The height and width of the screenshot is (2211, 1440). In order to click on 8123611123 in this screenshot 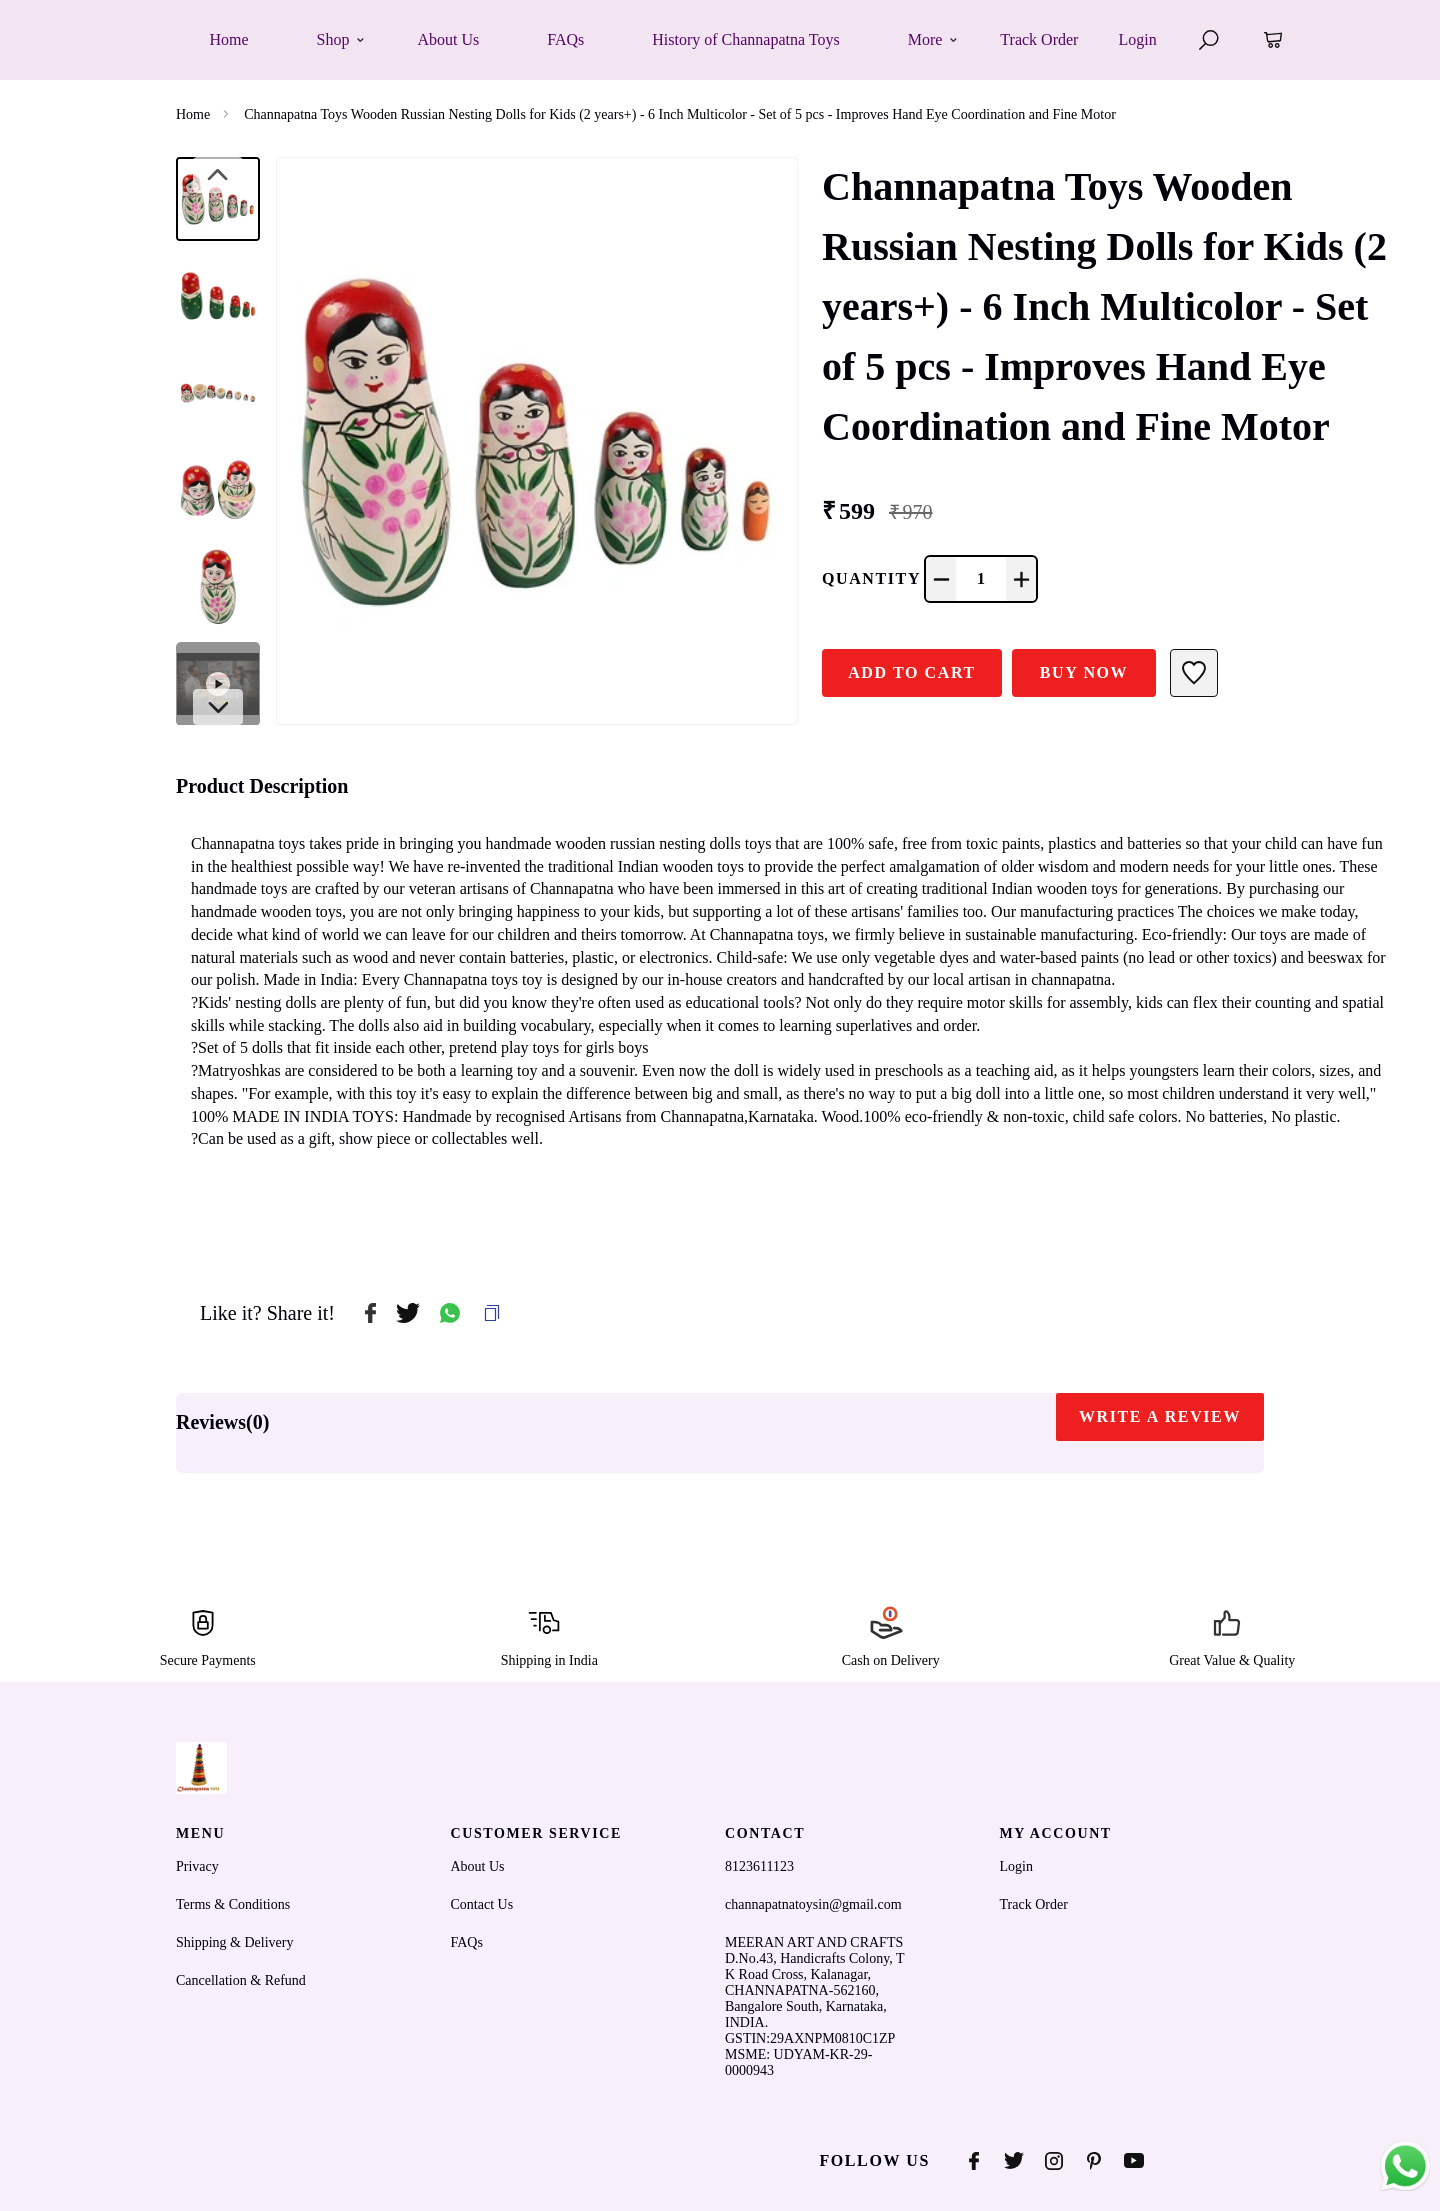, I will do `click(759, 1866)`.